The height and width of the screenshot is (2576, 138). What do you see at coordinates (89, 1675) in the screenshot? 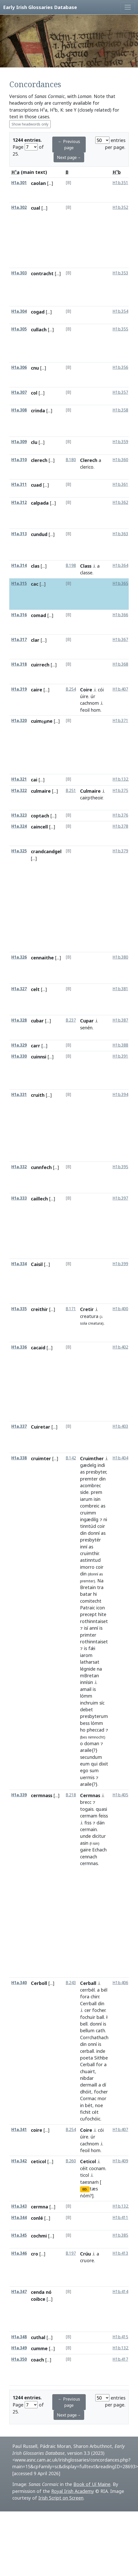
I see `mBretan` at bounding box center [89, 1675].